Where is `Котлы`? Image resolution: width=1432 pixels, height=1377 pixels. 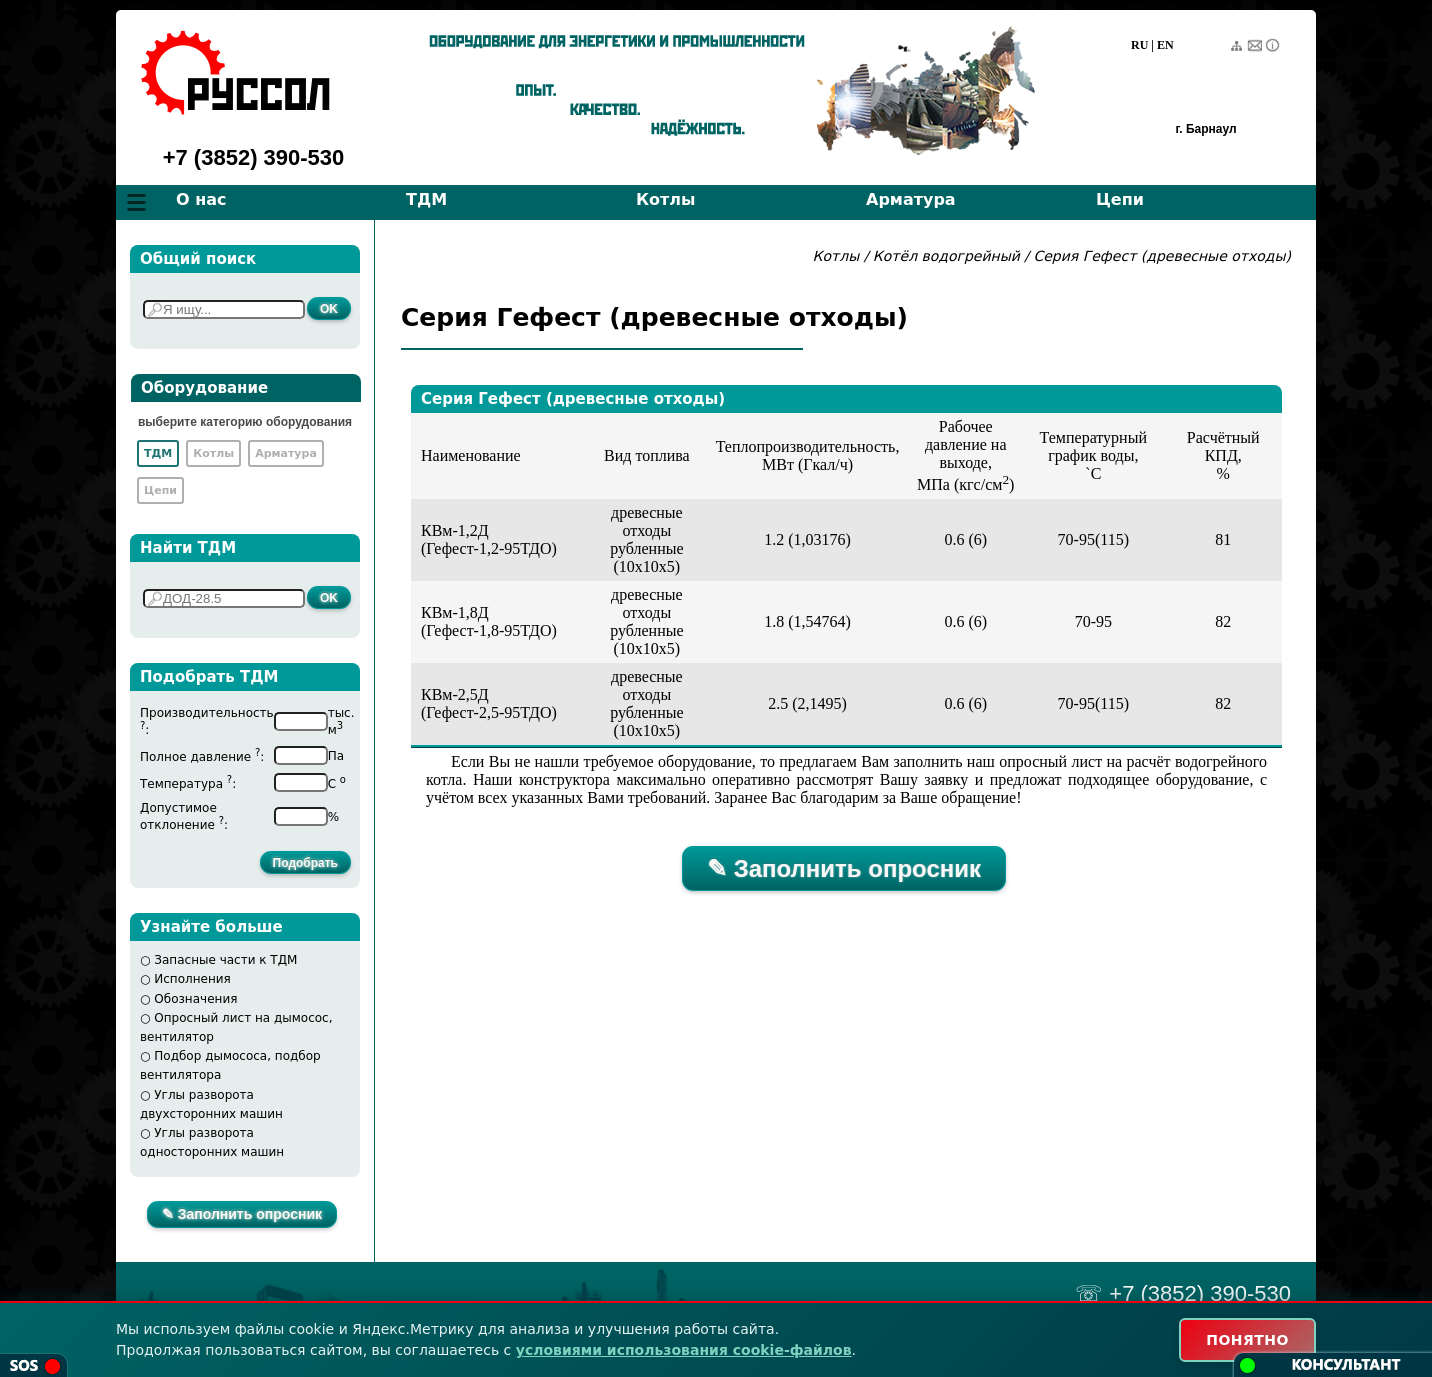 Котлы is located at coordinates (666, 199).